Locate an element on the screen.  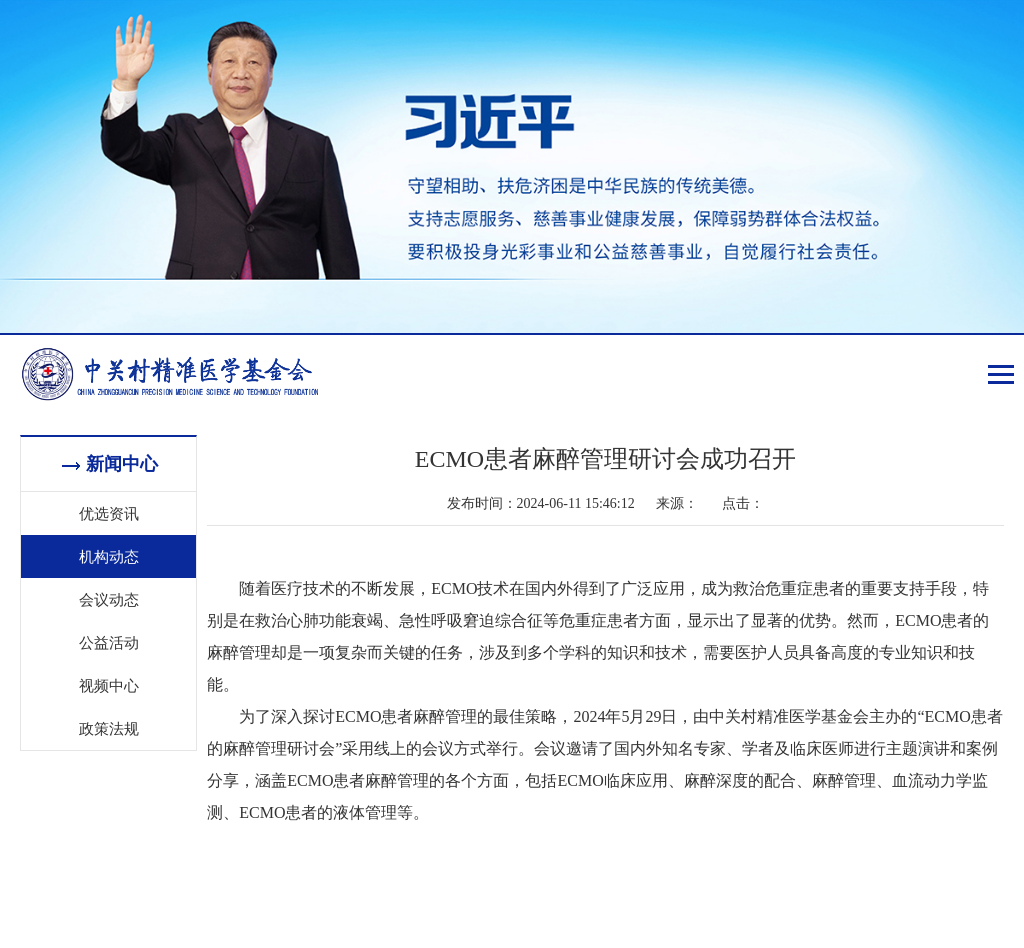
优选资讯 is located at coordinates (109, 513).